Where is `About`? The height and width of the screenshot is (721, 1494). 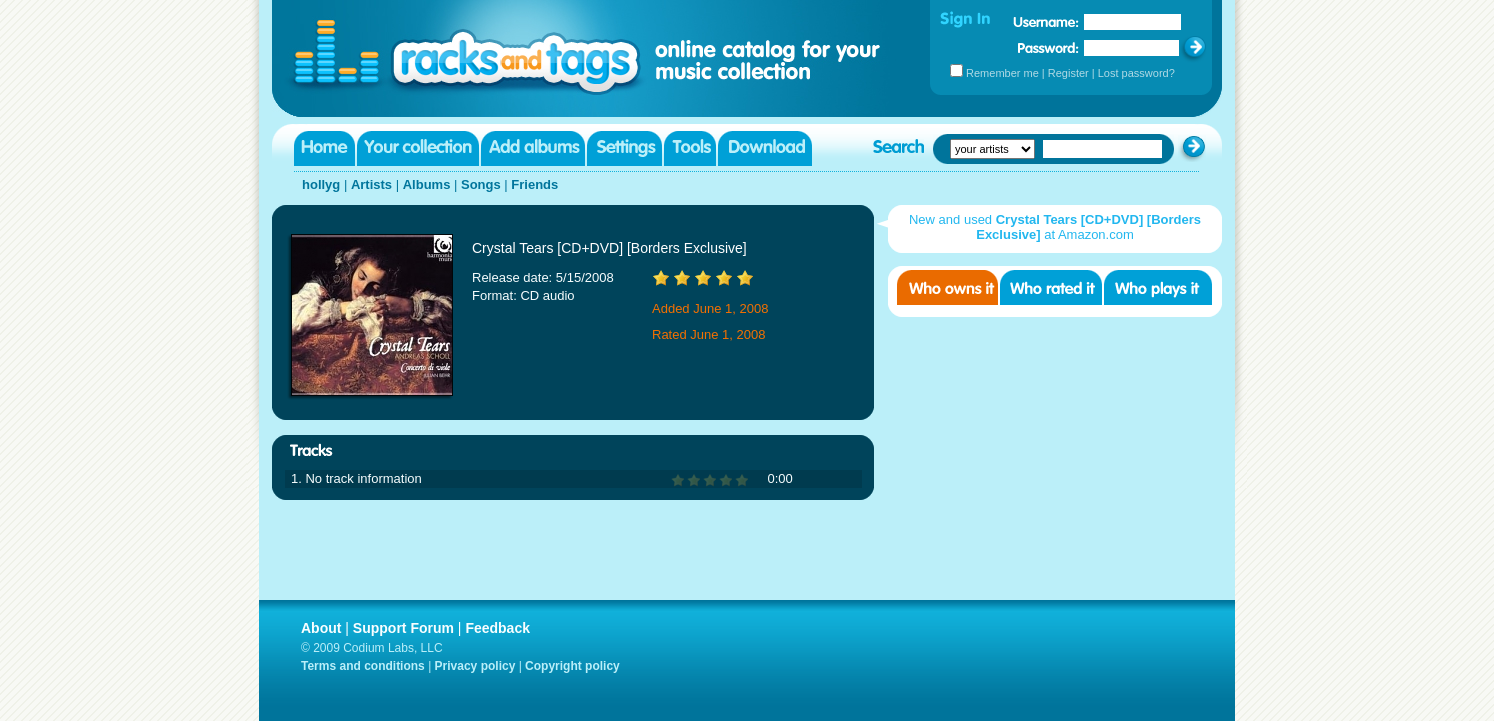
About is located at coordinates (321, 628).